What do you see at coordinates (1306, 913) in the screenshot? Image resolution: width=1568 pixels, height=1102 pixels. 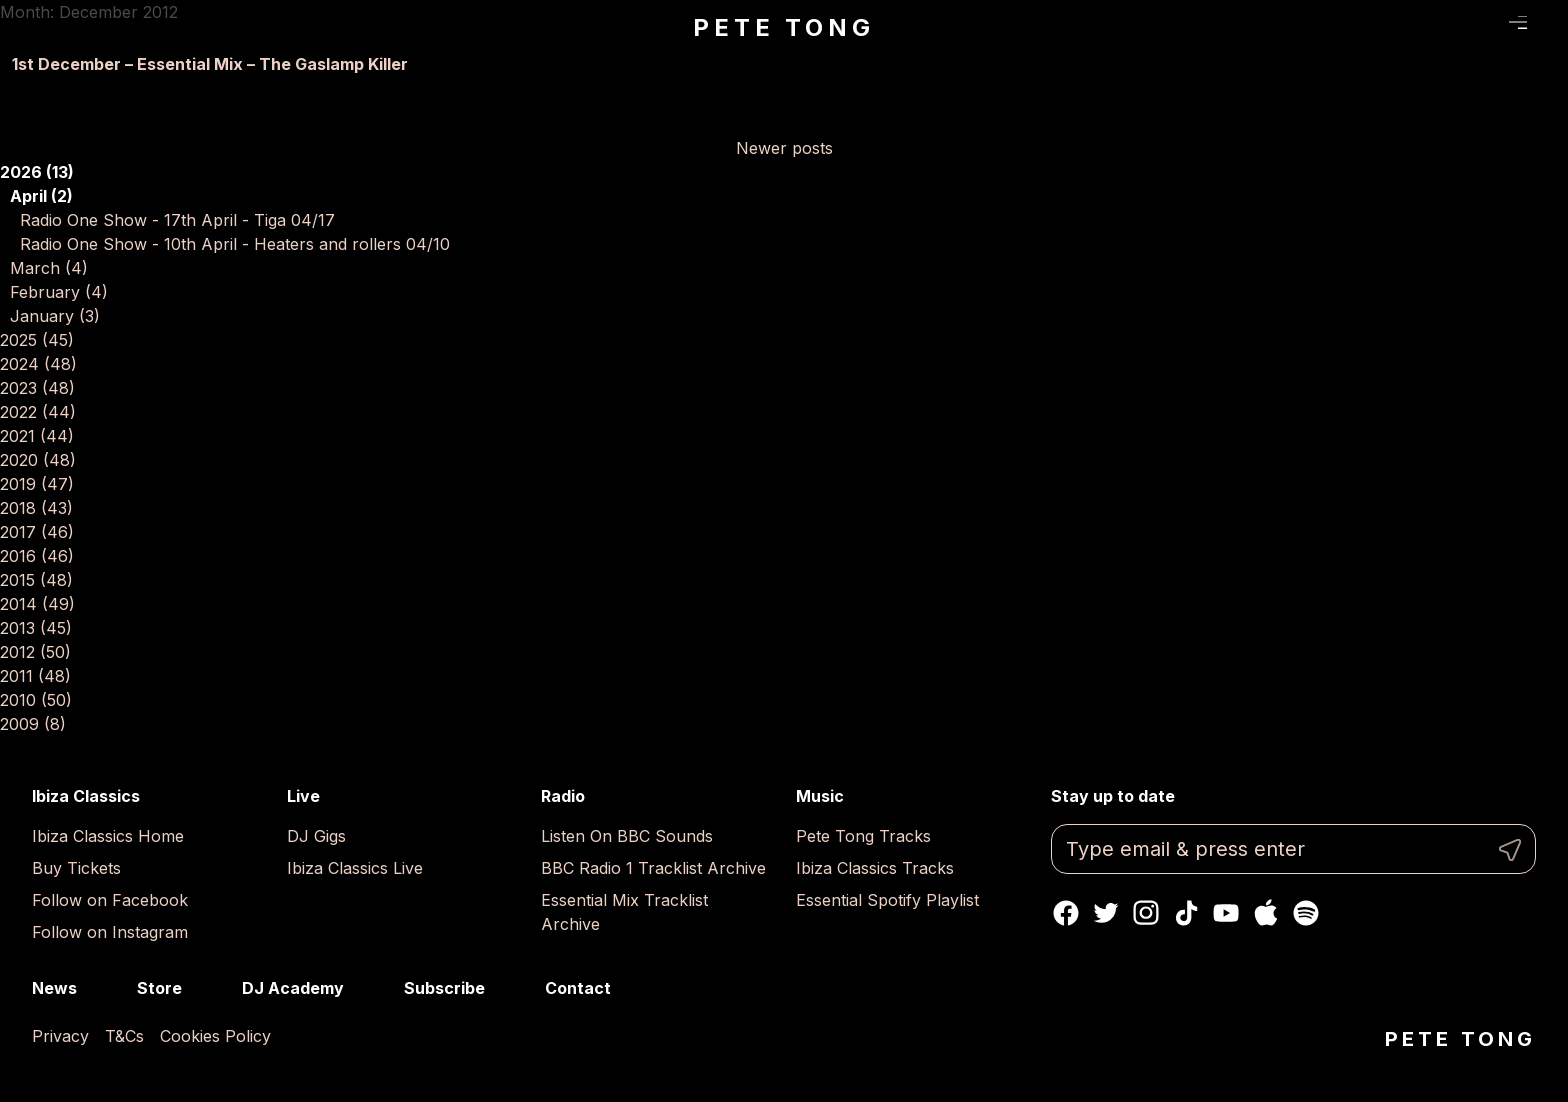 I see `Spotify` at bounding box center [1306, 913].